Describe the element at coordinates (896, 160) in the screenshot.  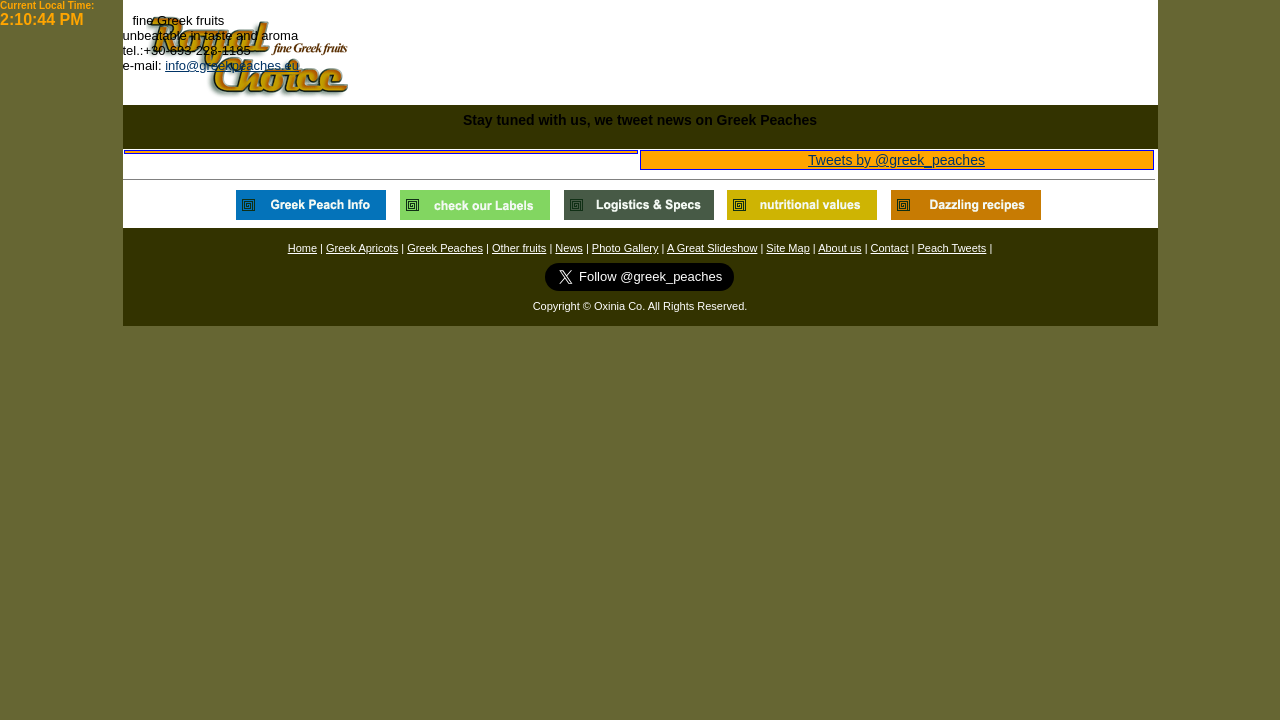
I see `Tweets by @greek_peaches` at that location.